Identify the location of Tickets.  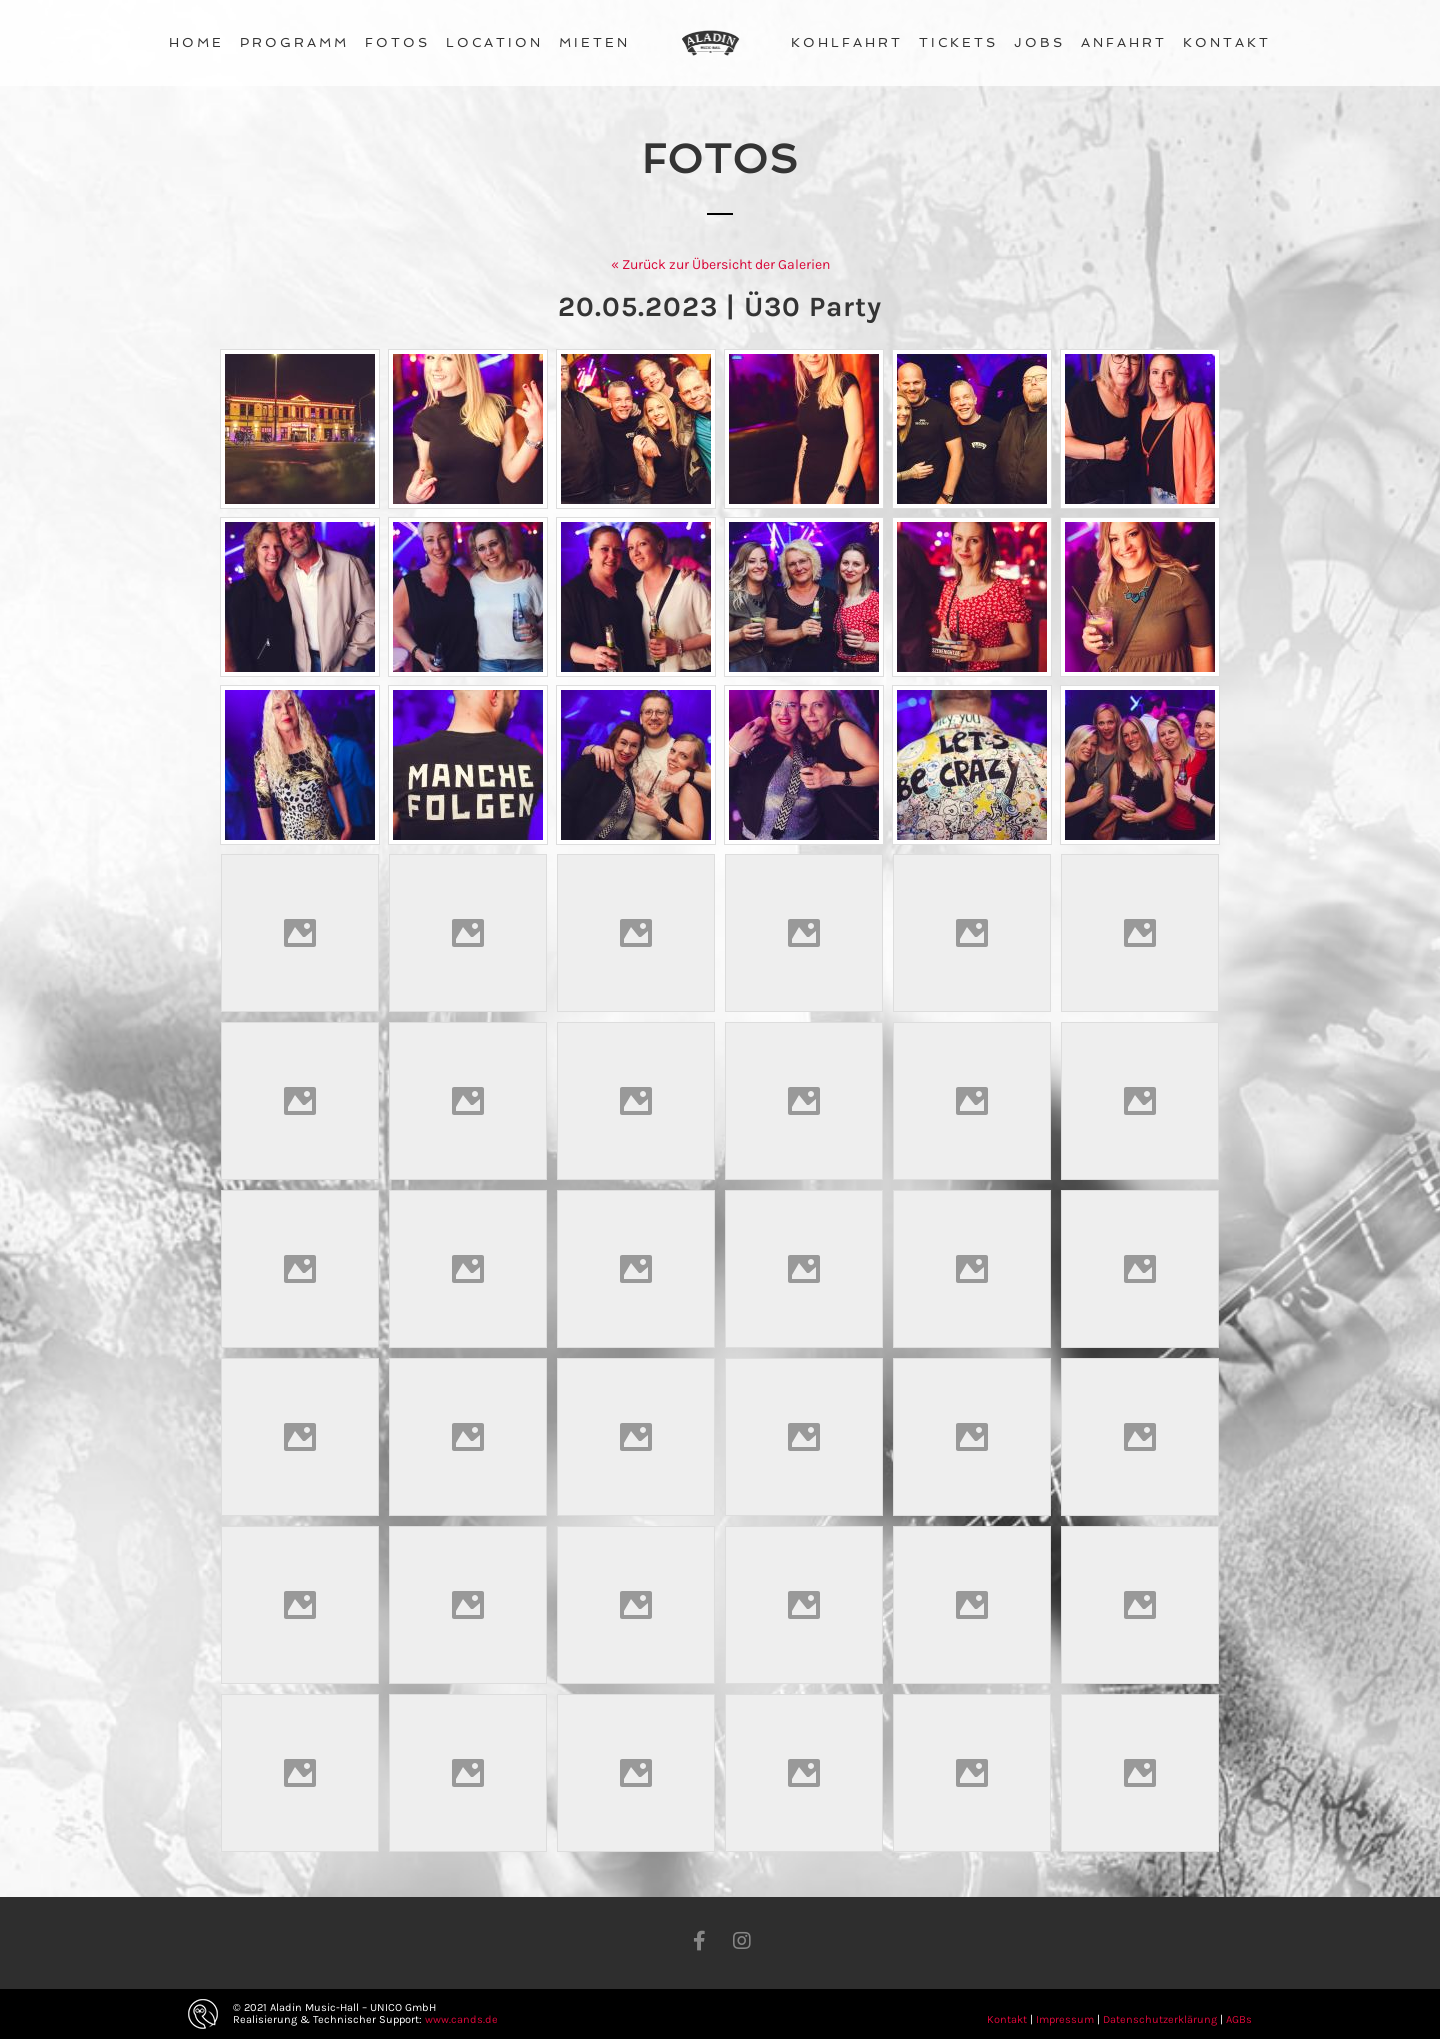
(958, 42).